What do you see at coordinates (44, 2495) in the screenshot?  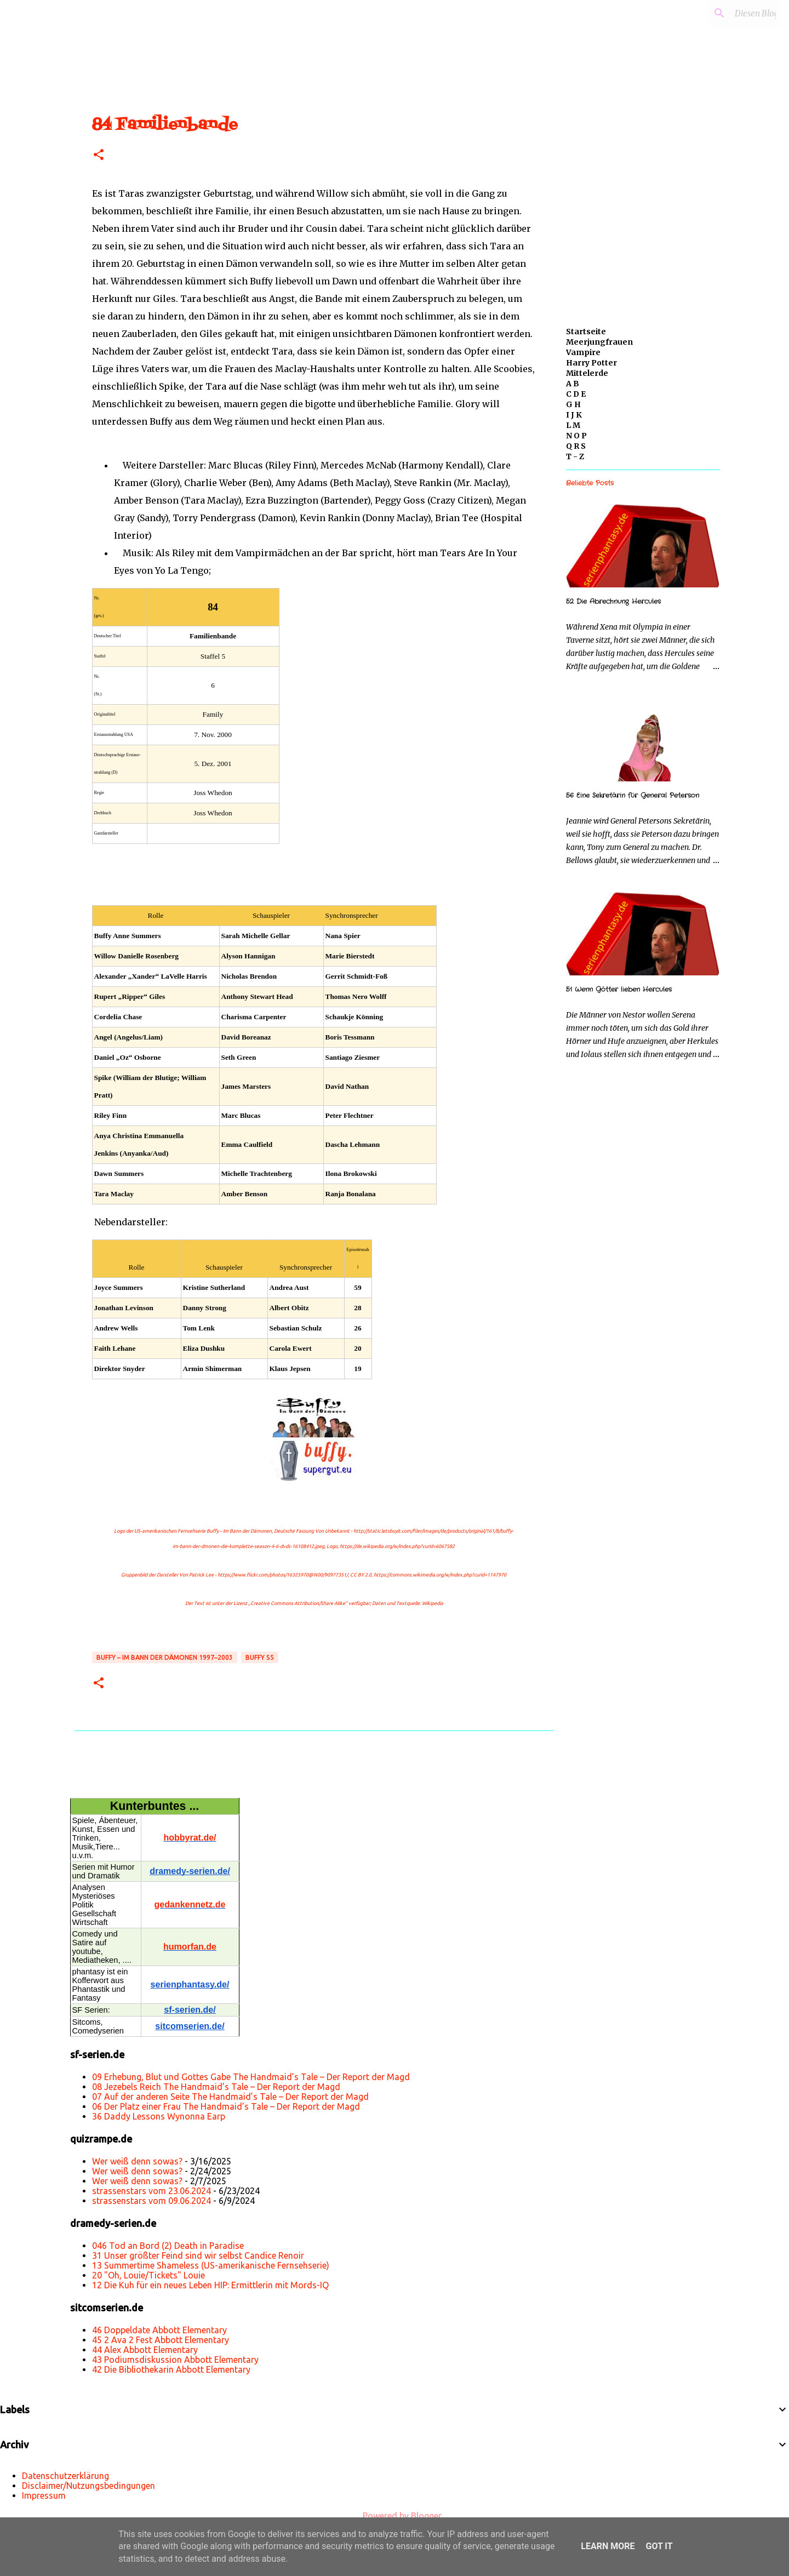 I see `Impressum` at bounding box center [44, 2495].